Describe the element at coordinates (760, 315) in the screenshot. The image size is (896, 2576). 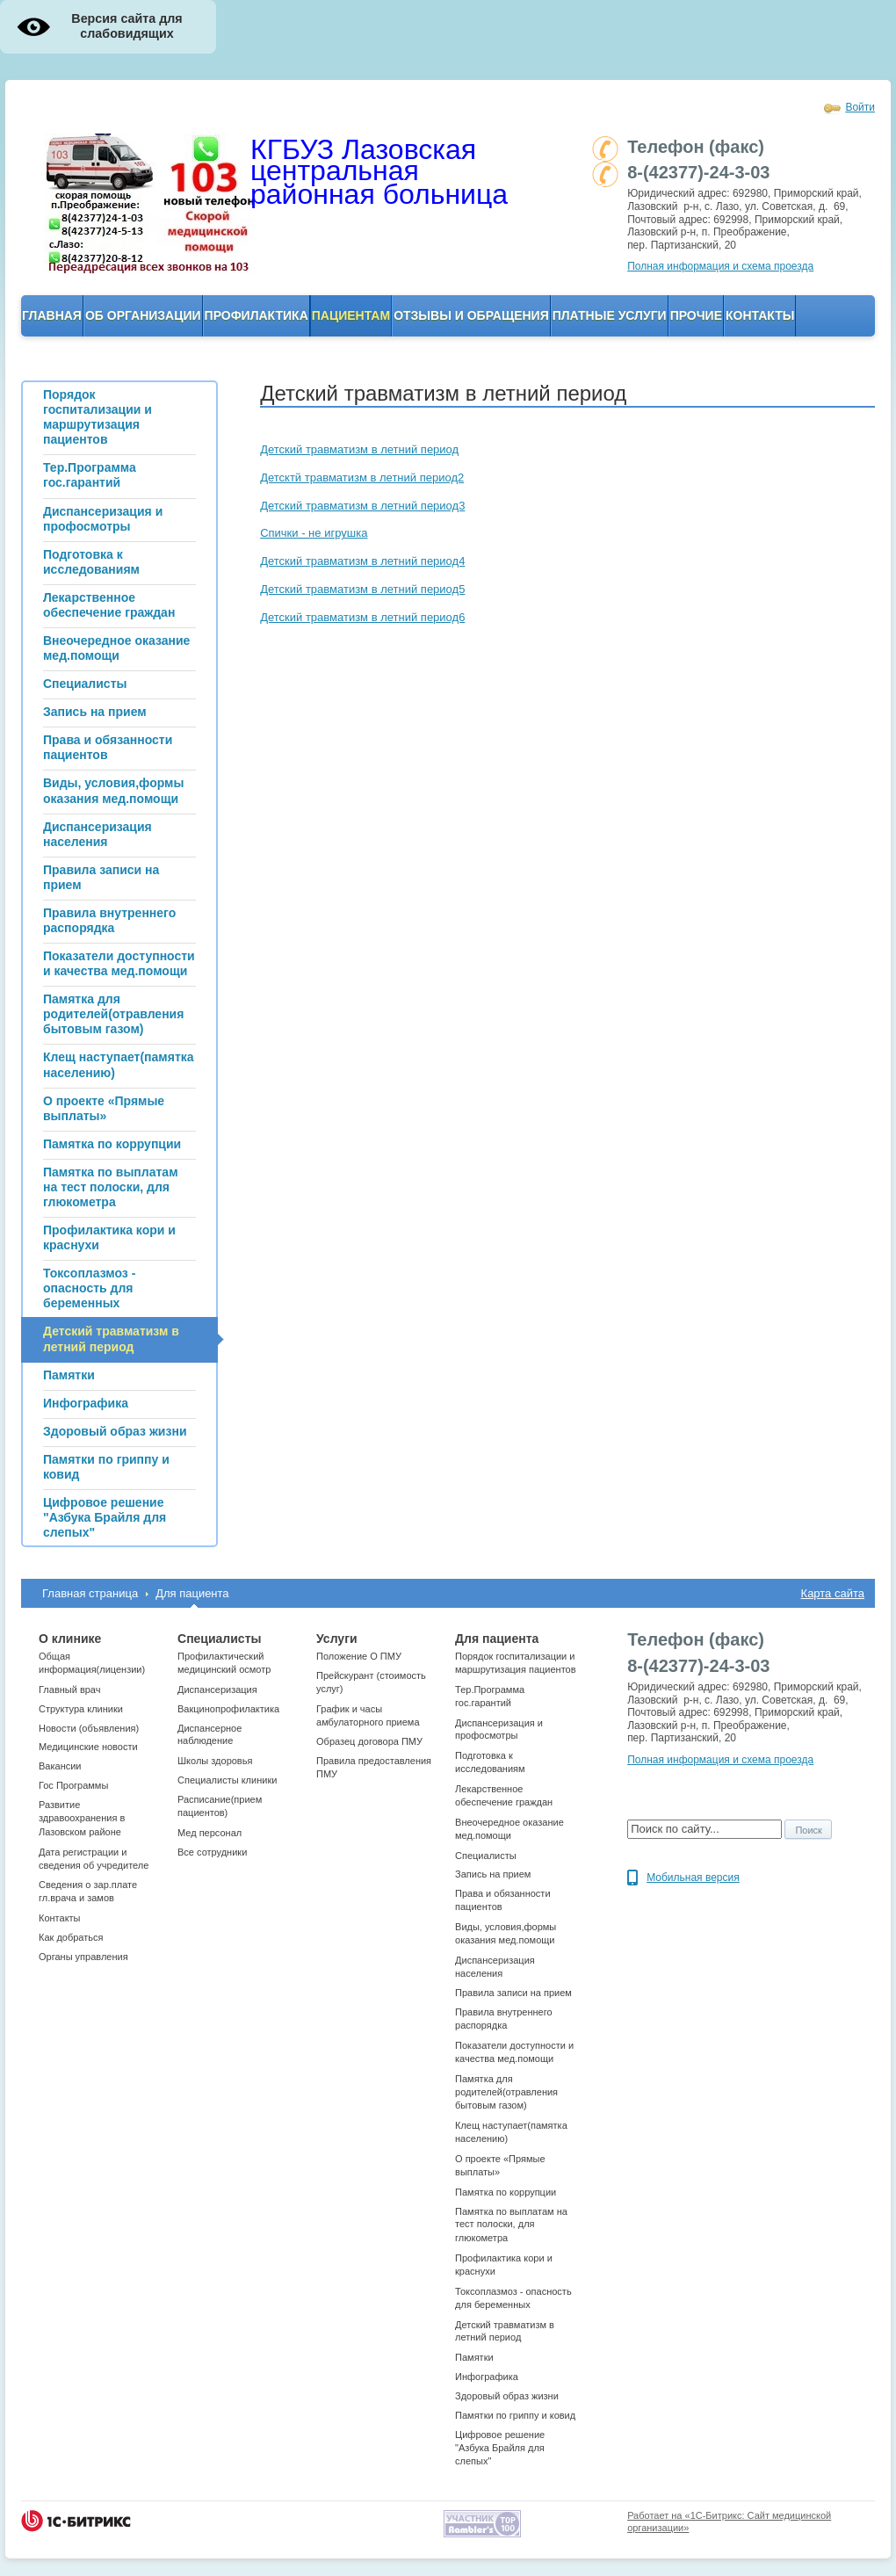
I see `Контакты` at that location.